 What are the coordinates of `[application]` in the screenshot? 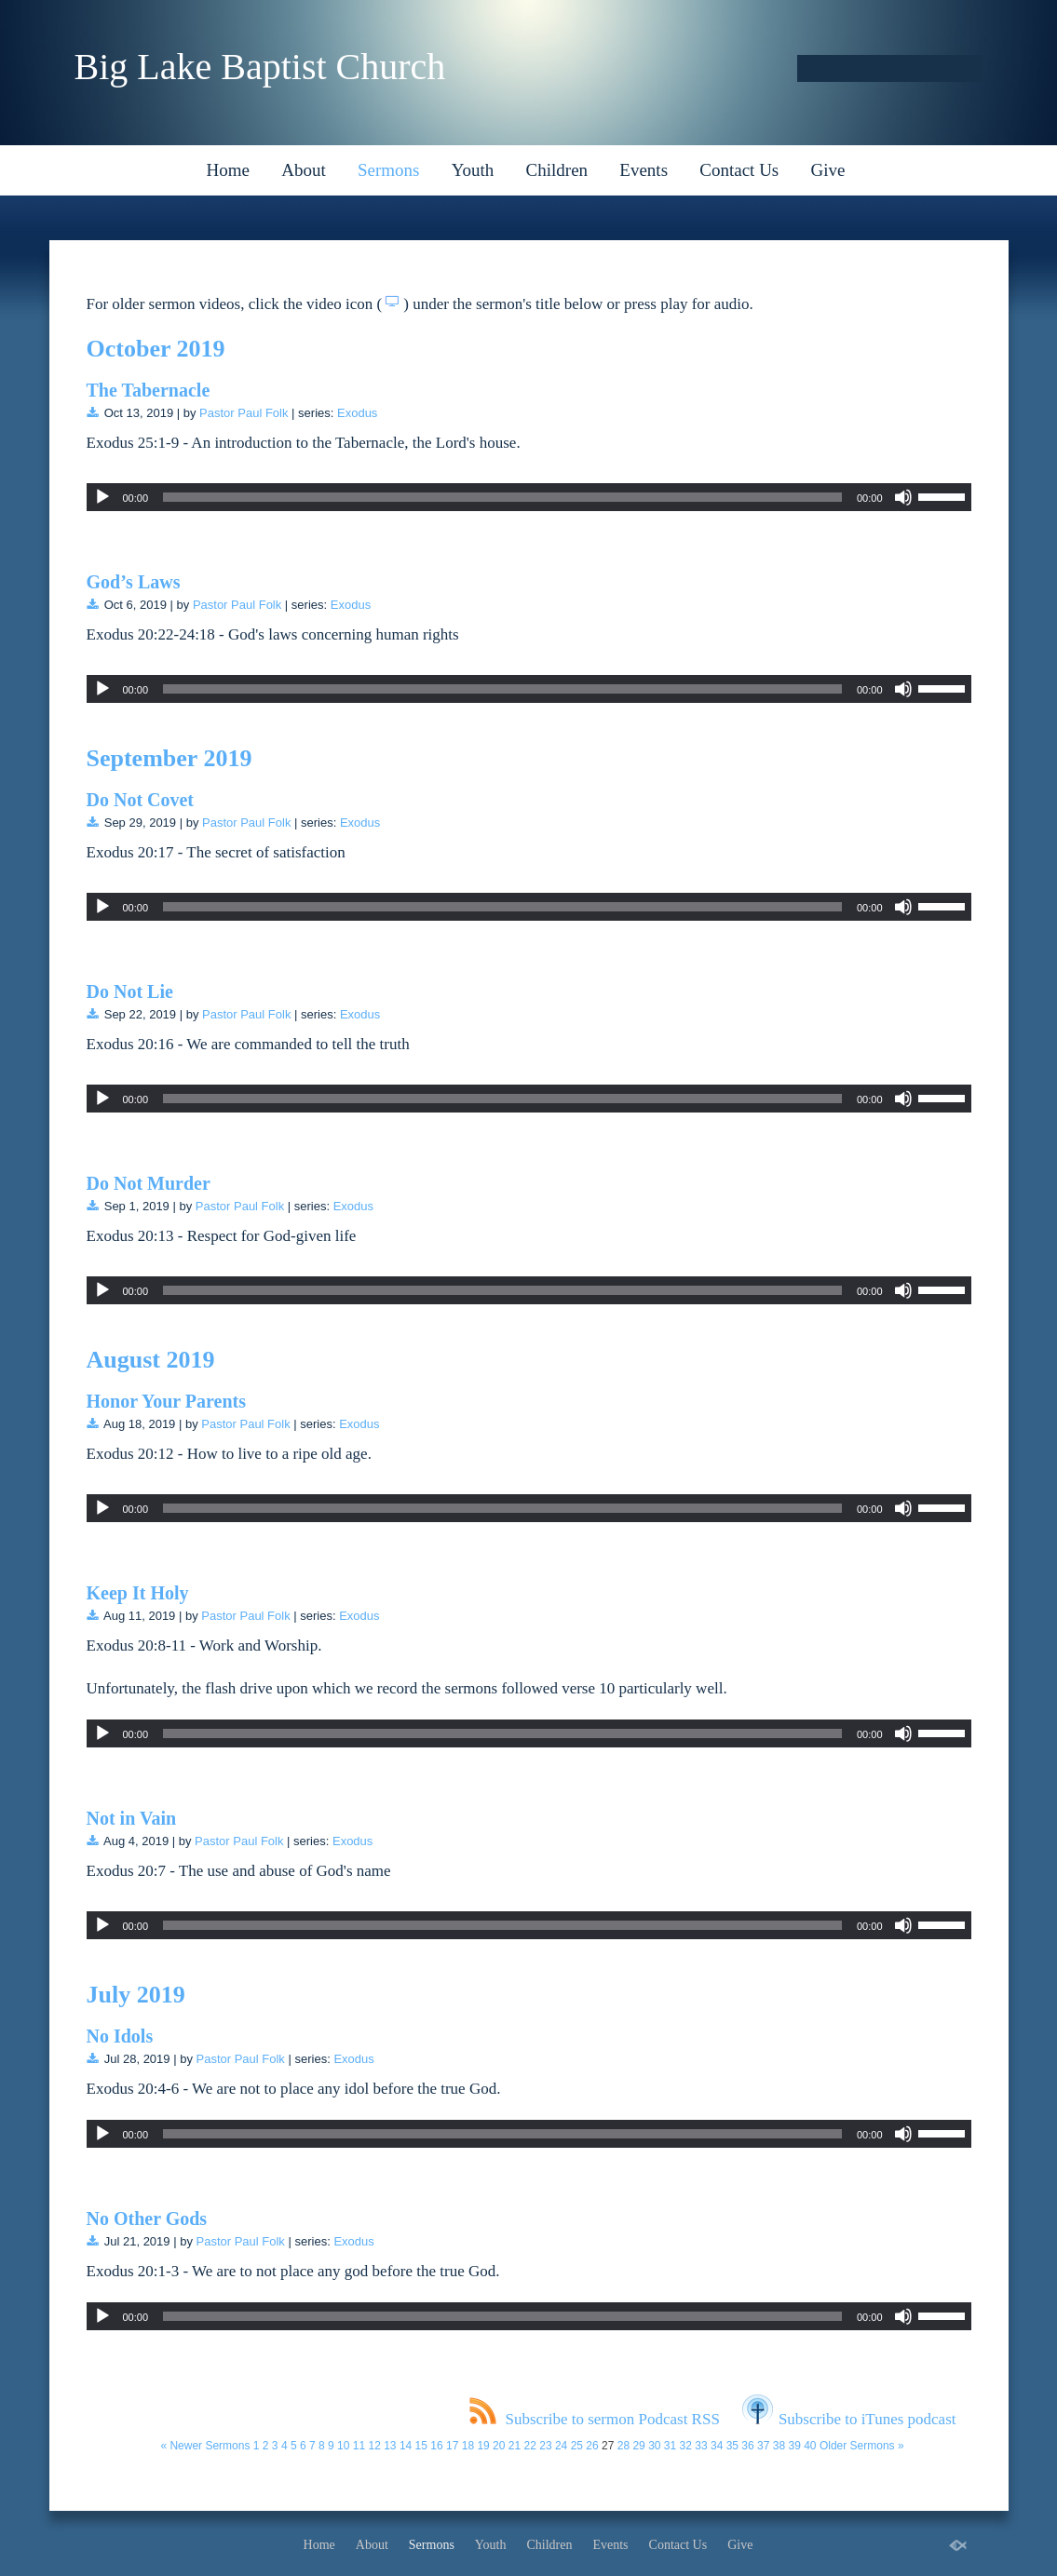 It's located at (529, 497).